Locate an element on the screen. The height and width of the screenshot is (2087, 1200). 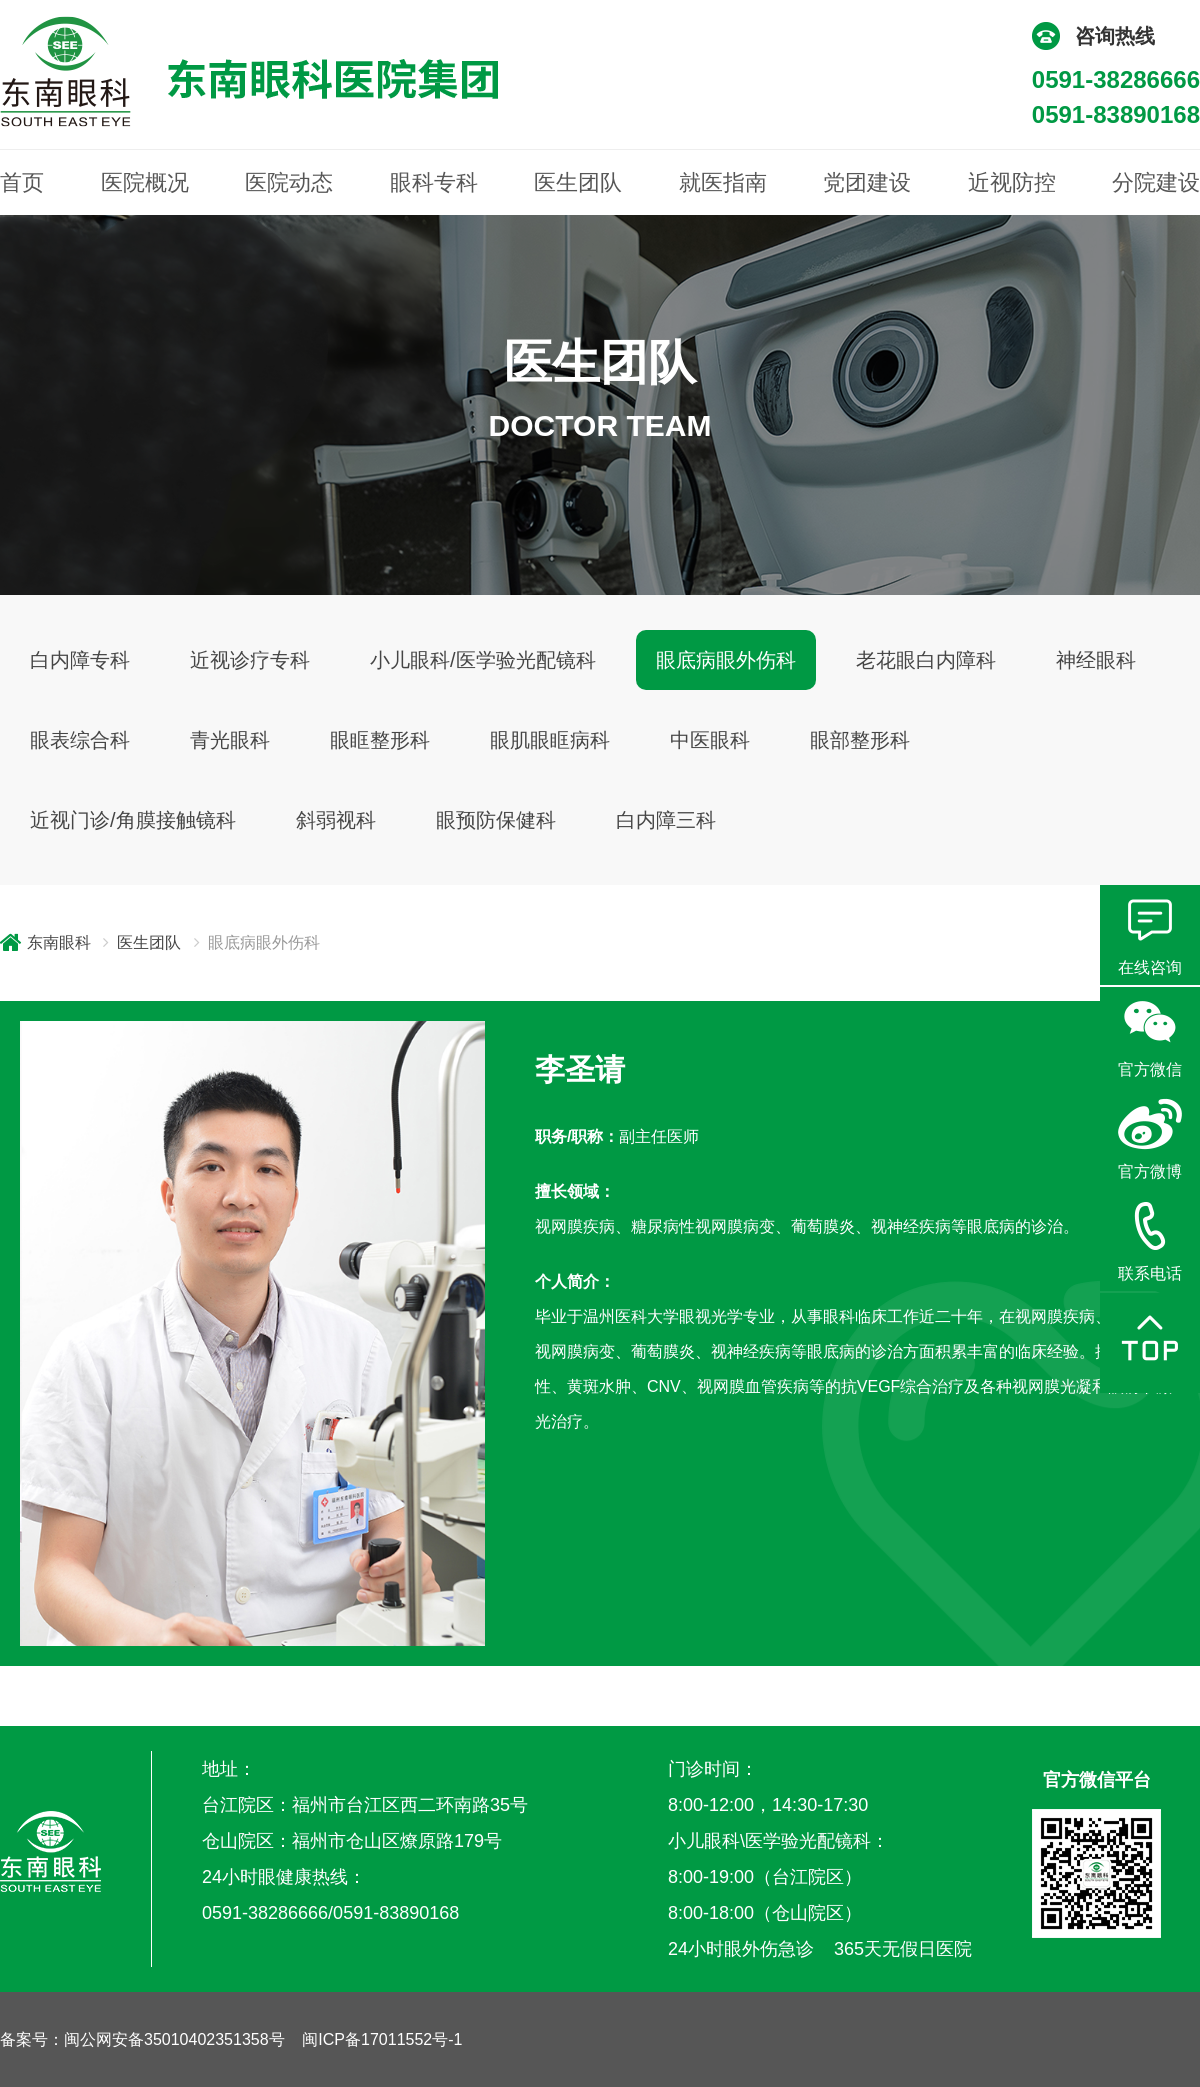
白内障三科 is located at coordinates (666, 820).